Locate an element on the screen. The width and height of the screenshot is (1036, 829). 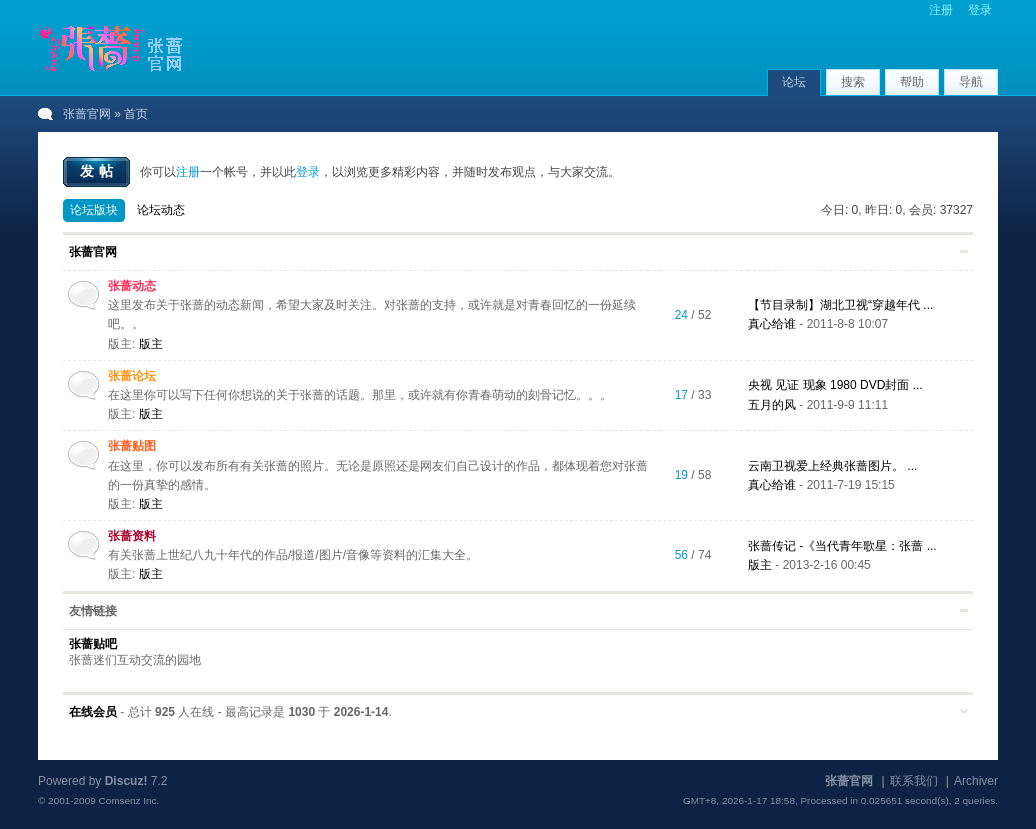
论坛 is located at coordinates (794, 82).